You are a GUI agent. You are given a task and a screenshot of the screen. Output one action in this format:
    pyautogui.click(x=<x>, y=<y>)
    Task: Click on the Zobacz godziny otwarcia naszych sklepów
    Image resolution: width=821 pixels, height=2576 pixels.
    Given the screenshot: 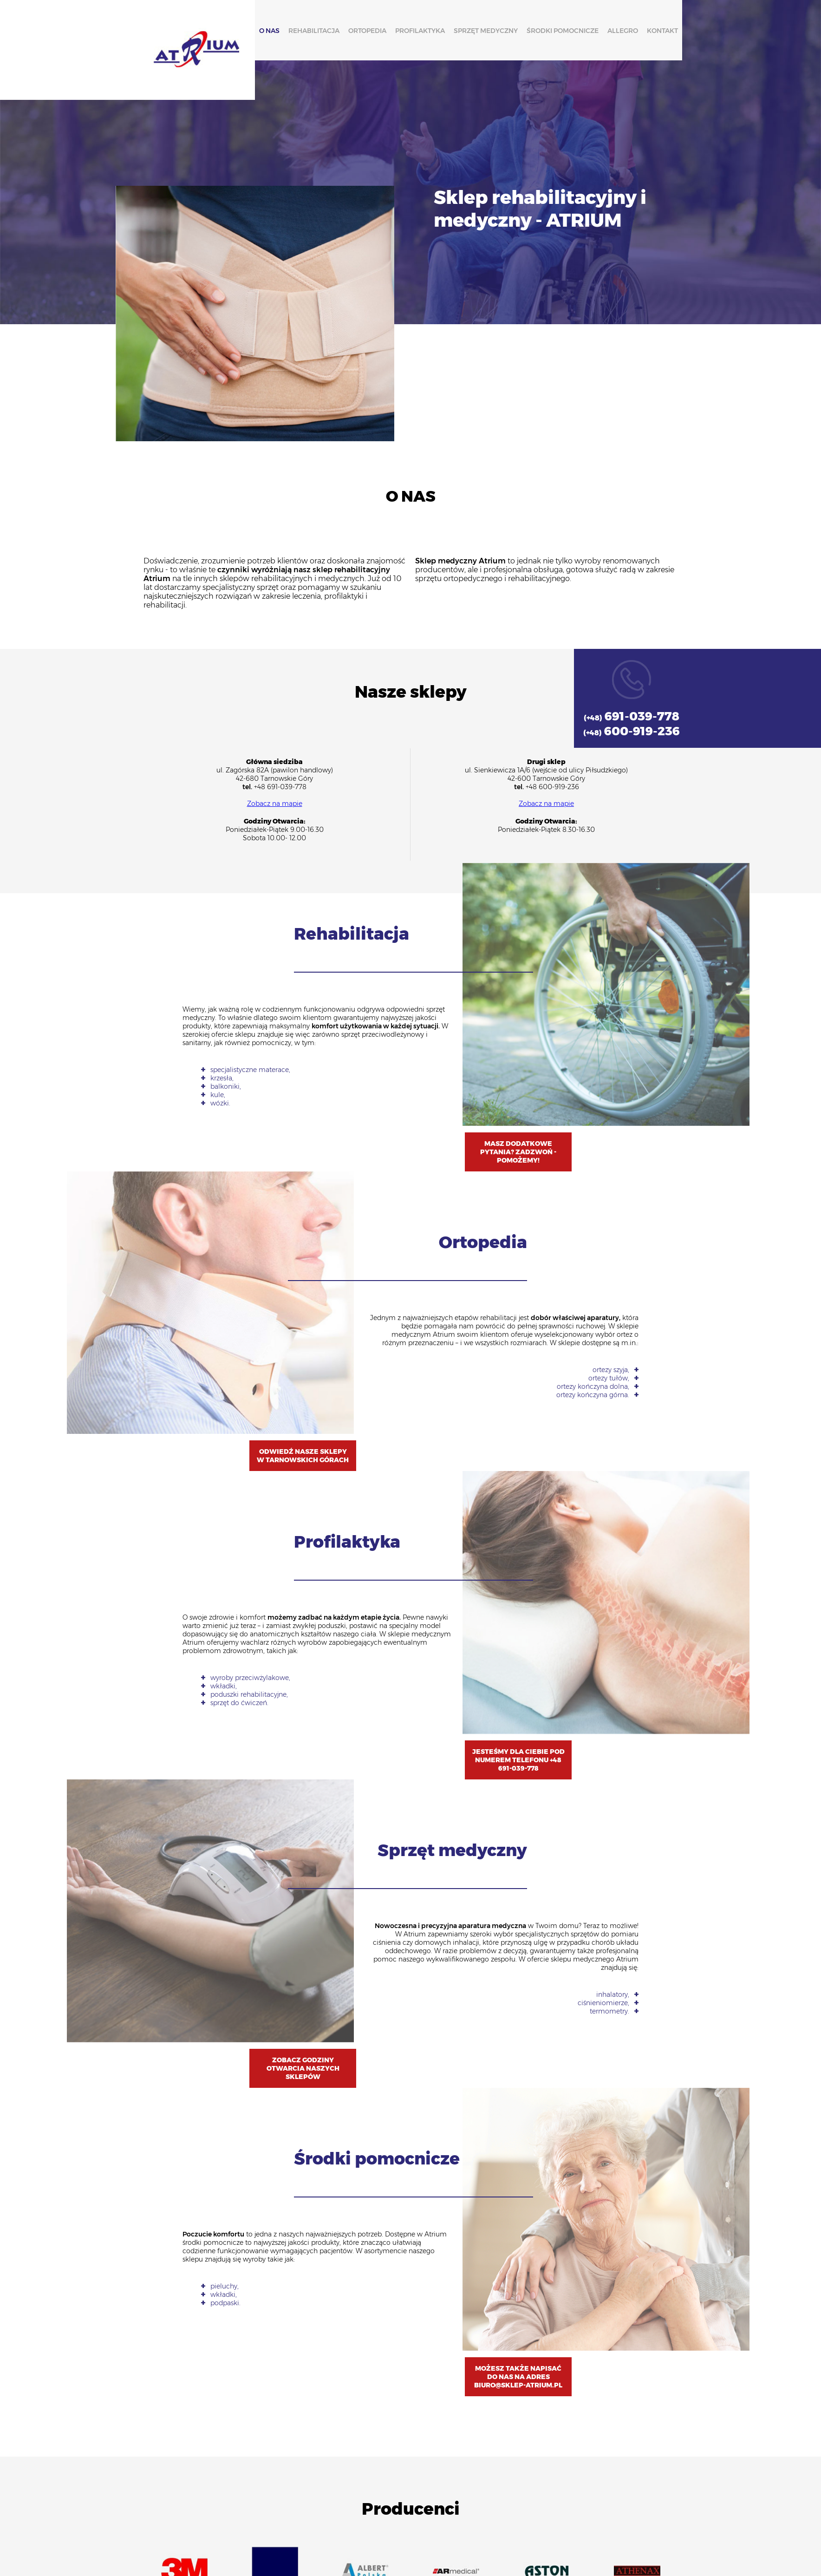 What is the action you would take?
    pyautogui.click(x=303, y=2068)
    